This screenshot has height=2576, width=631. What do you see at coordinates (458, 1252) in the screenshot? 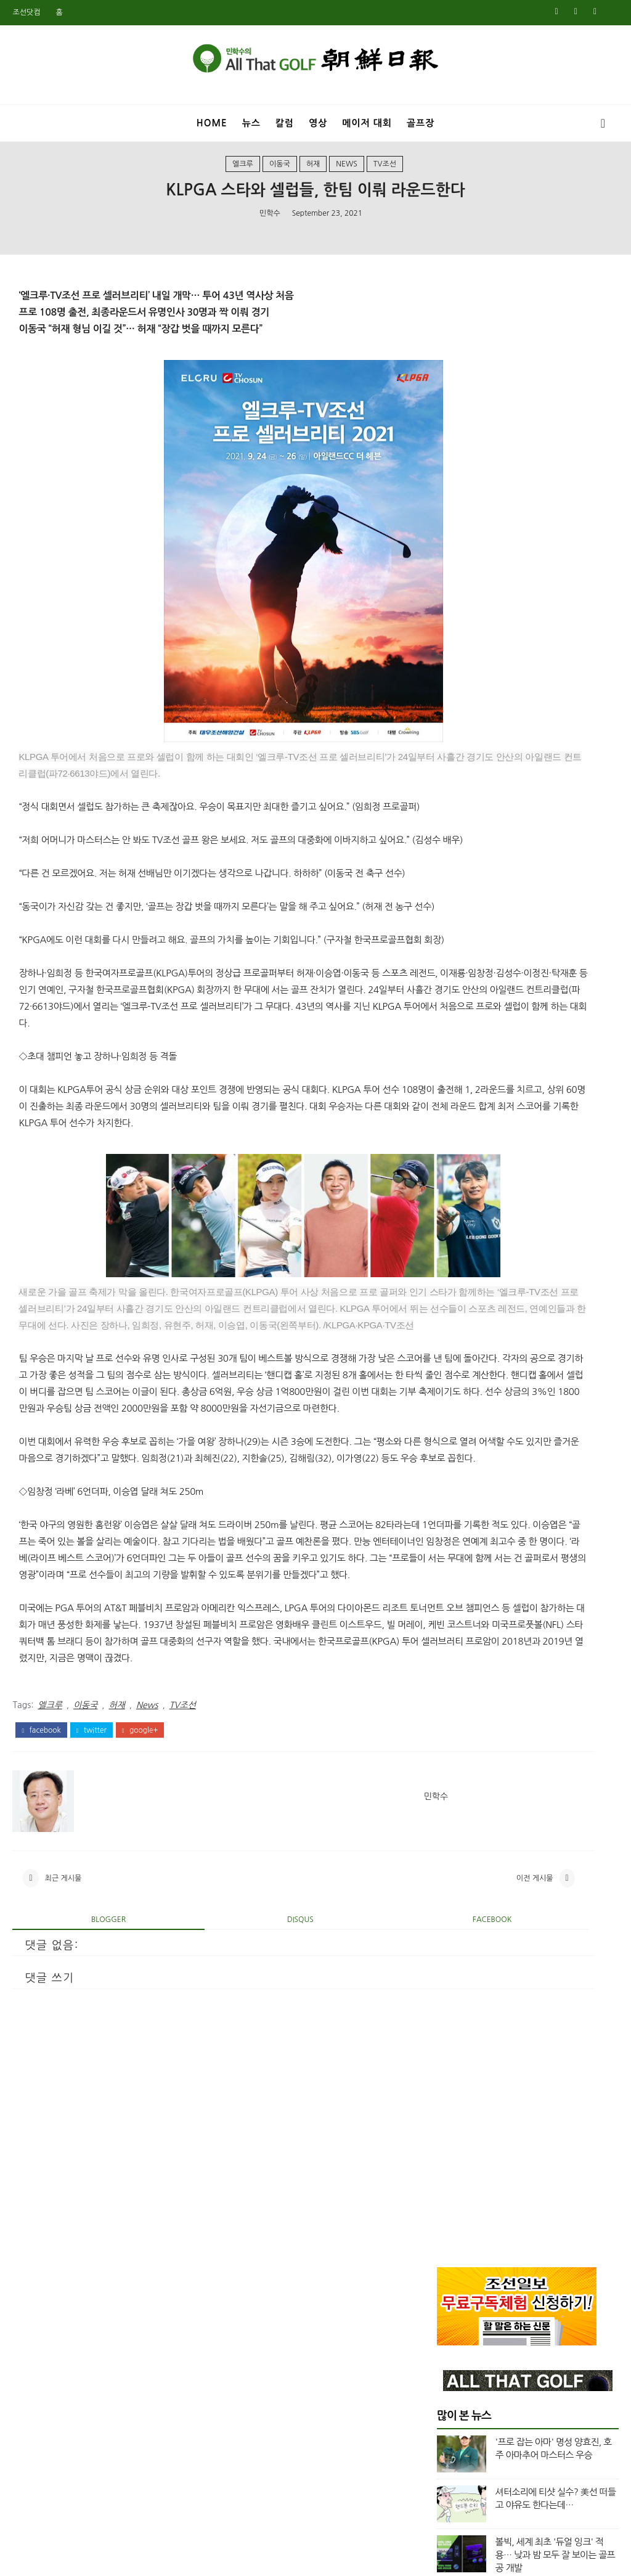
I see `12월 2023` at bounding box center [458, 1252].